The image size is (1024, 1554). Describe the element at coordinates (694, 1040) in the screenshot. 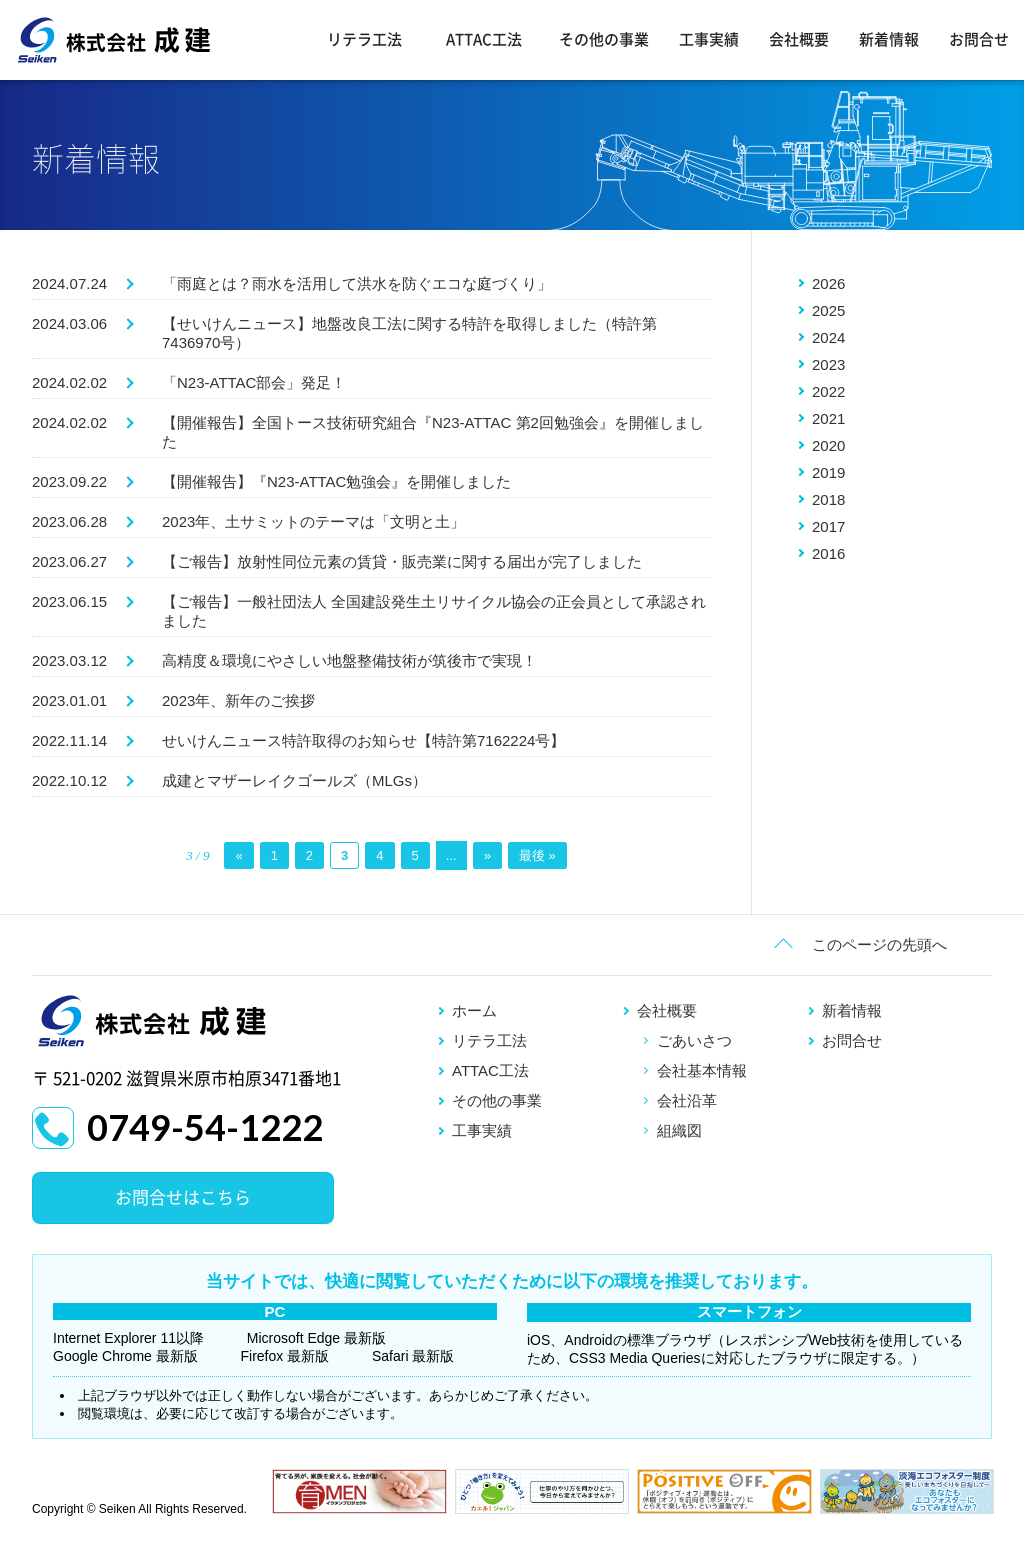

I see `ごあいさつ` at that location.